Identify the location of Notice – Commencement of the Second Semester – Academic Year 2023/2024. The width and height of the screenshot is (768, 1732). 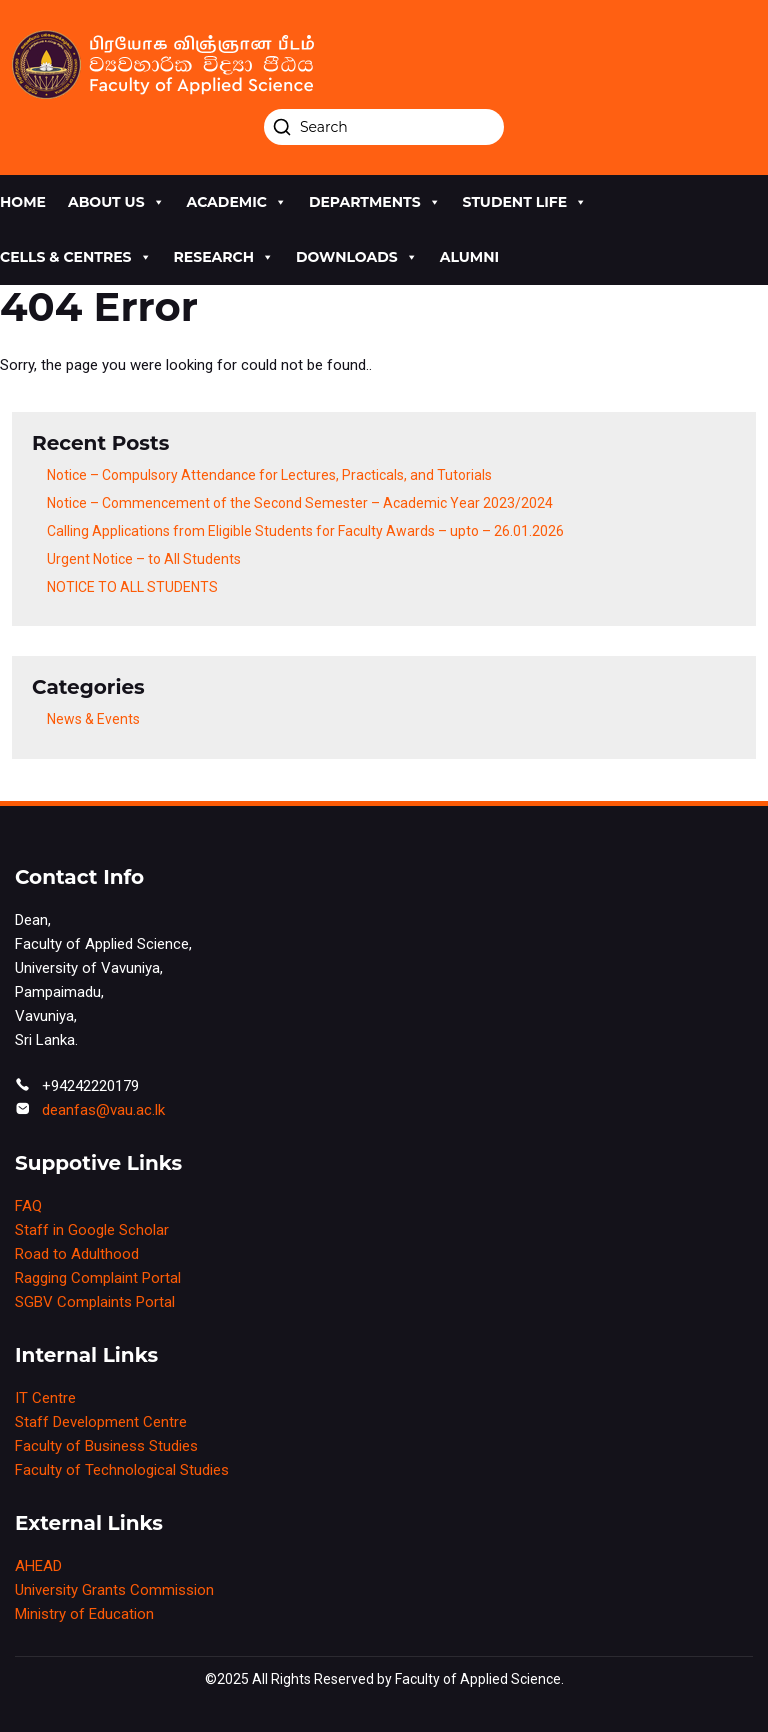
(300, 503).